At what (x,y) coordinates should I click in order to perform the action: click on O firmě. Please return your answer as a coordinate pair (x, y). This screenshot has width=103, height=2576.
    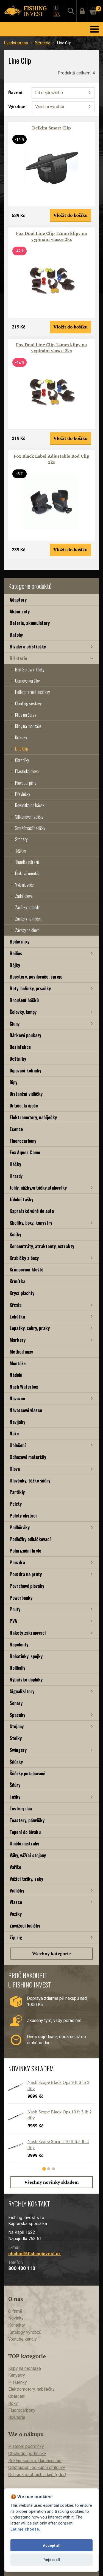
    Looking at the image, I should click on (15, 2311).